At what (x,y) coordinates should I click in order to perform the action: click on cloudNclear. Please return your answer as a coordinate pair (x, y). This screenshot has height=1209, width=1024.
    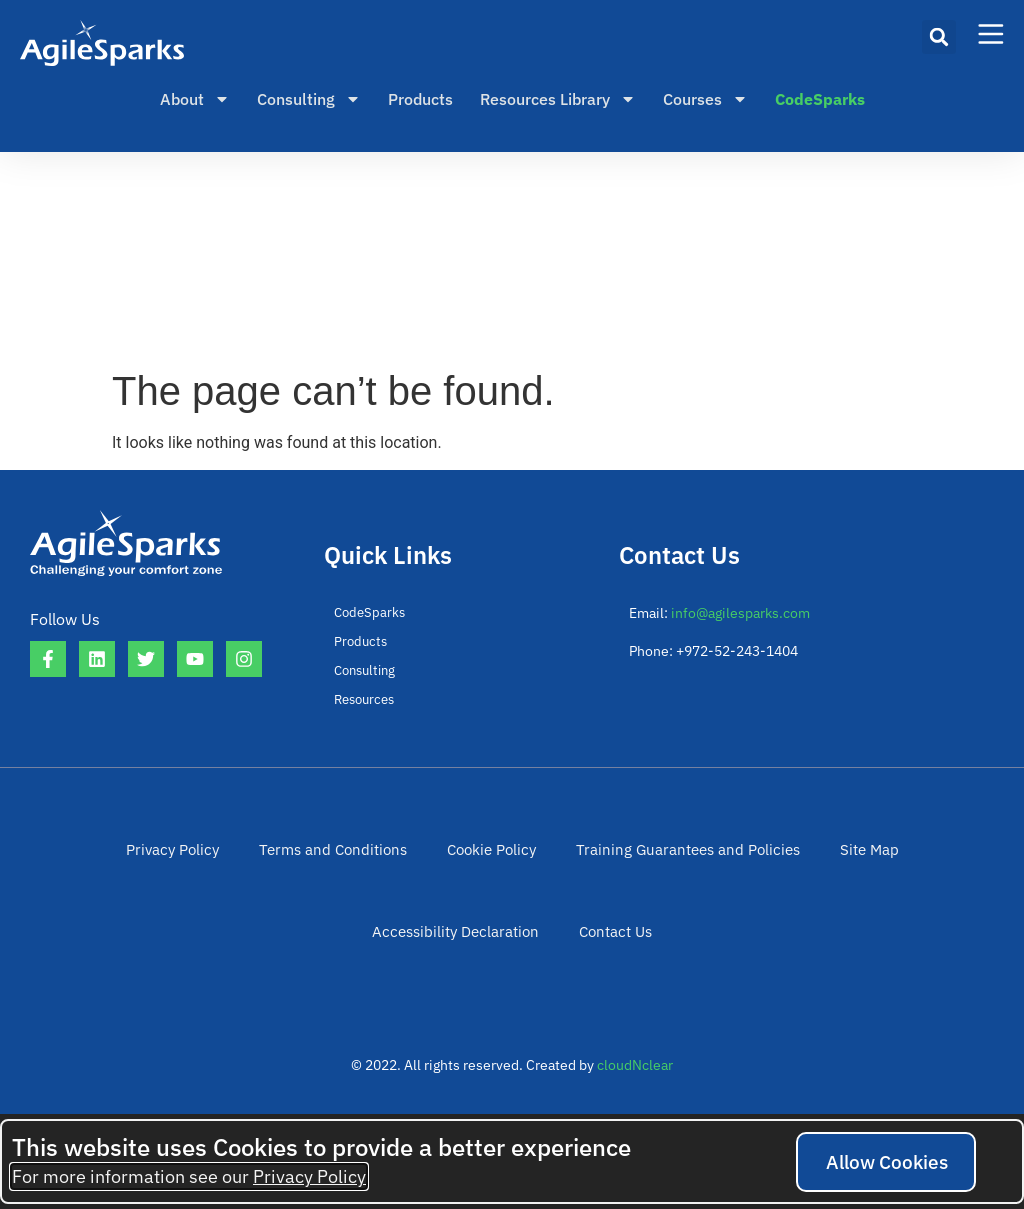
    Looking at the image, I should click on (635, 1108).